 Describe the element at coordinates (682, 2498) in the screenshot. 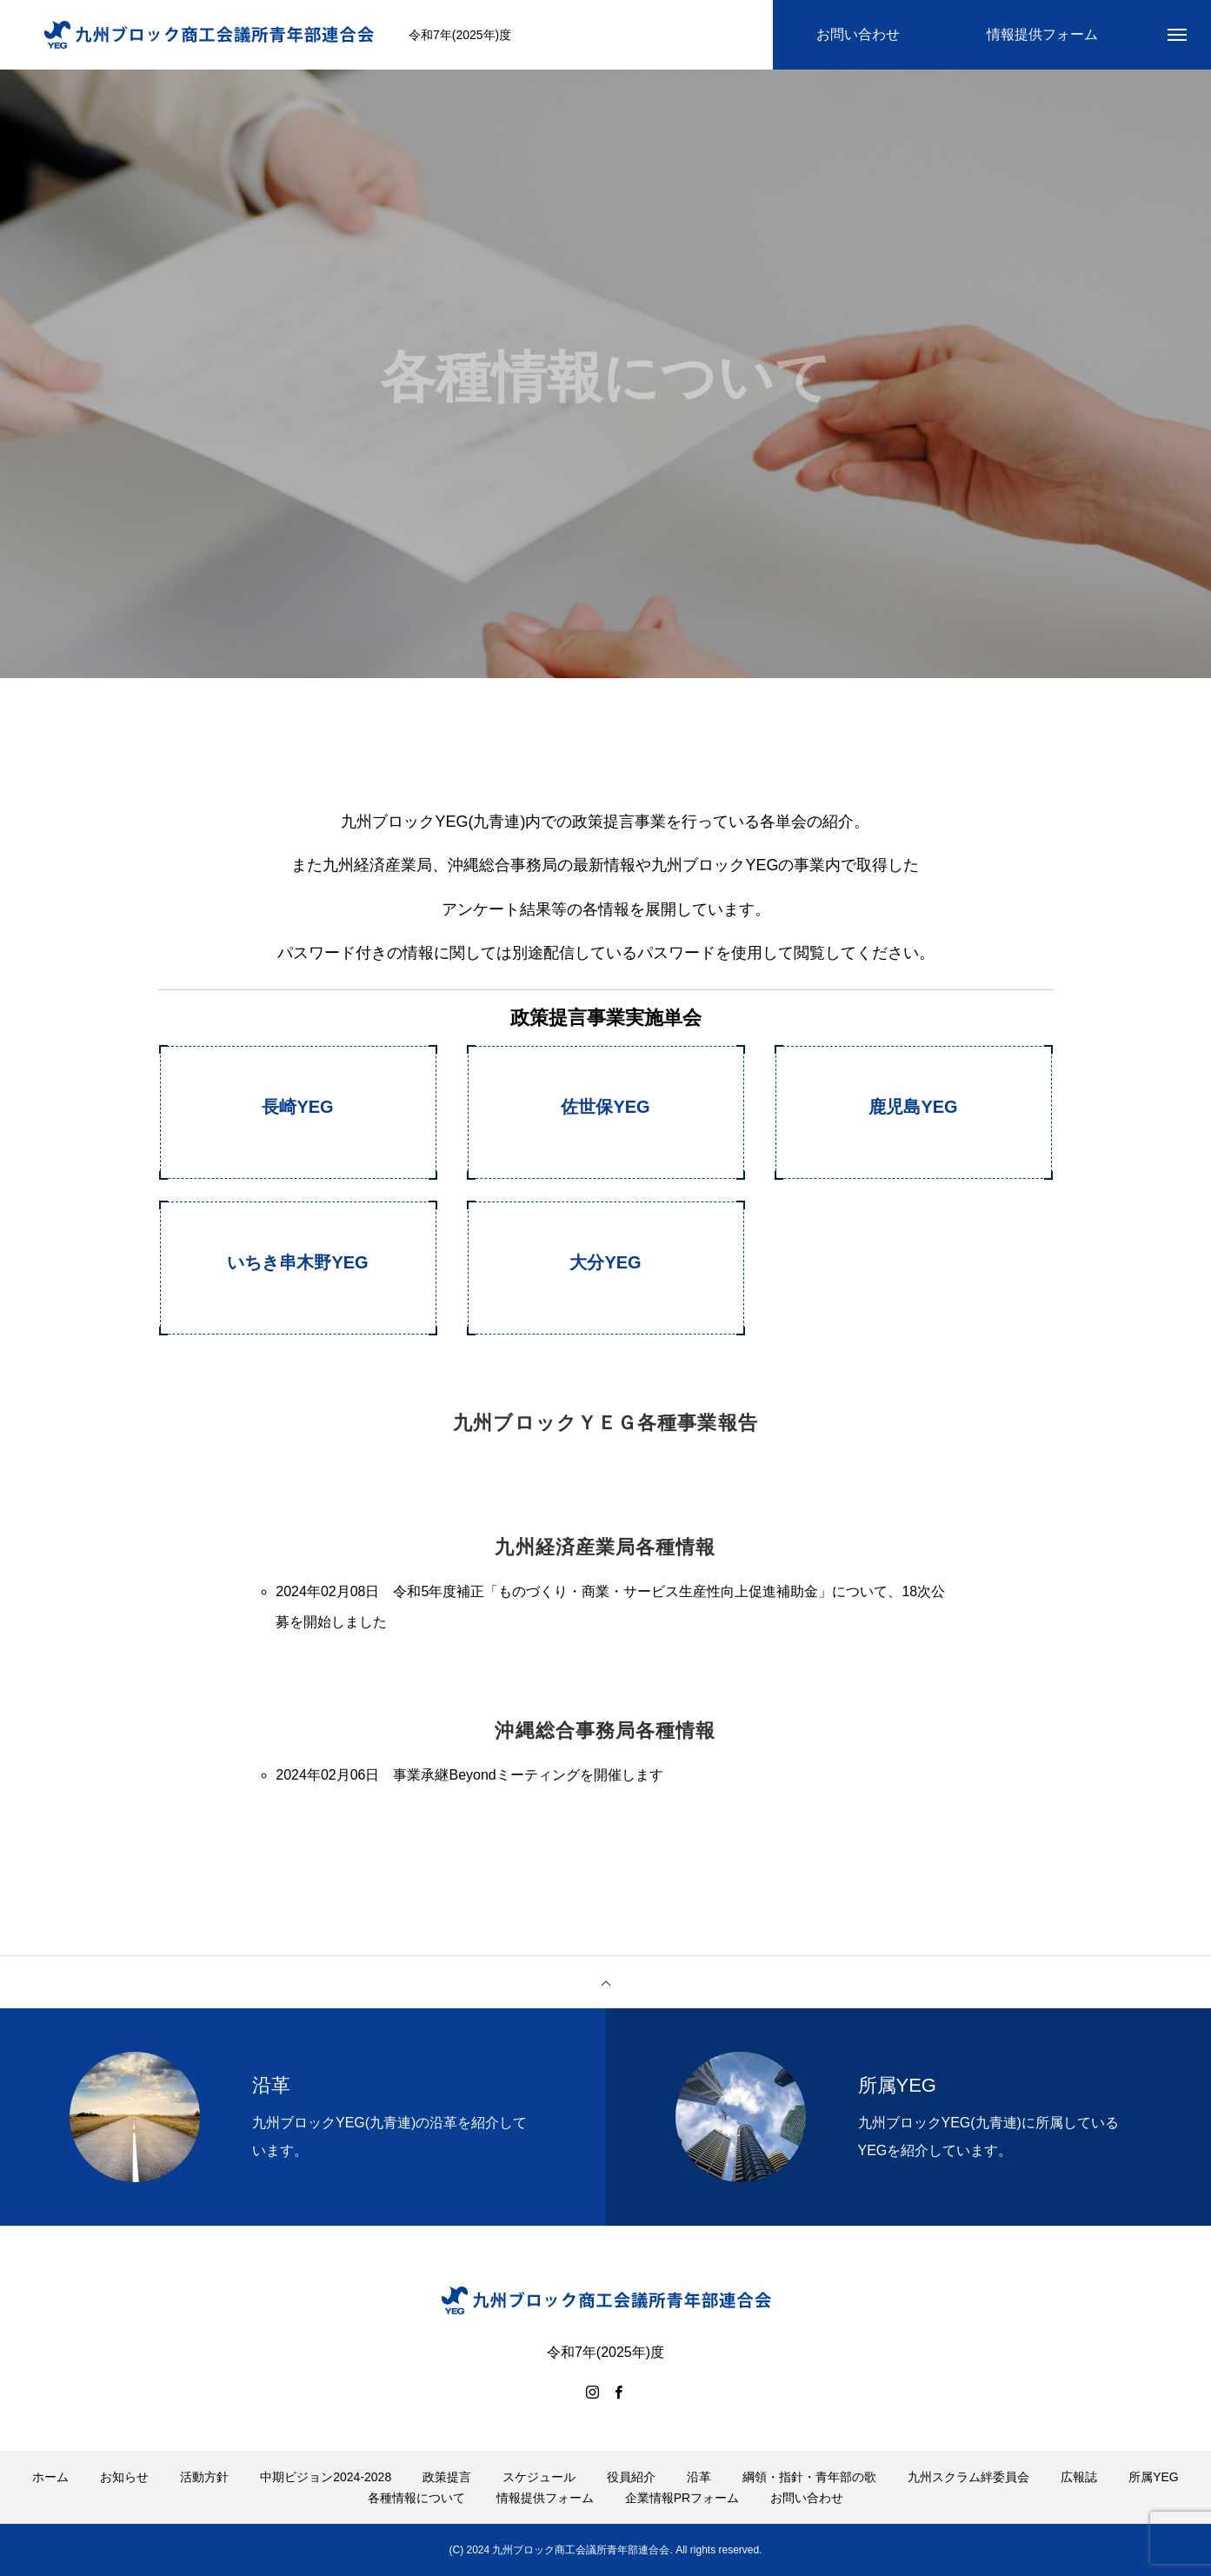

I see `企業情報PRフォーム` at that location.